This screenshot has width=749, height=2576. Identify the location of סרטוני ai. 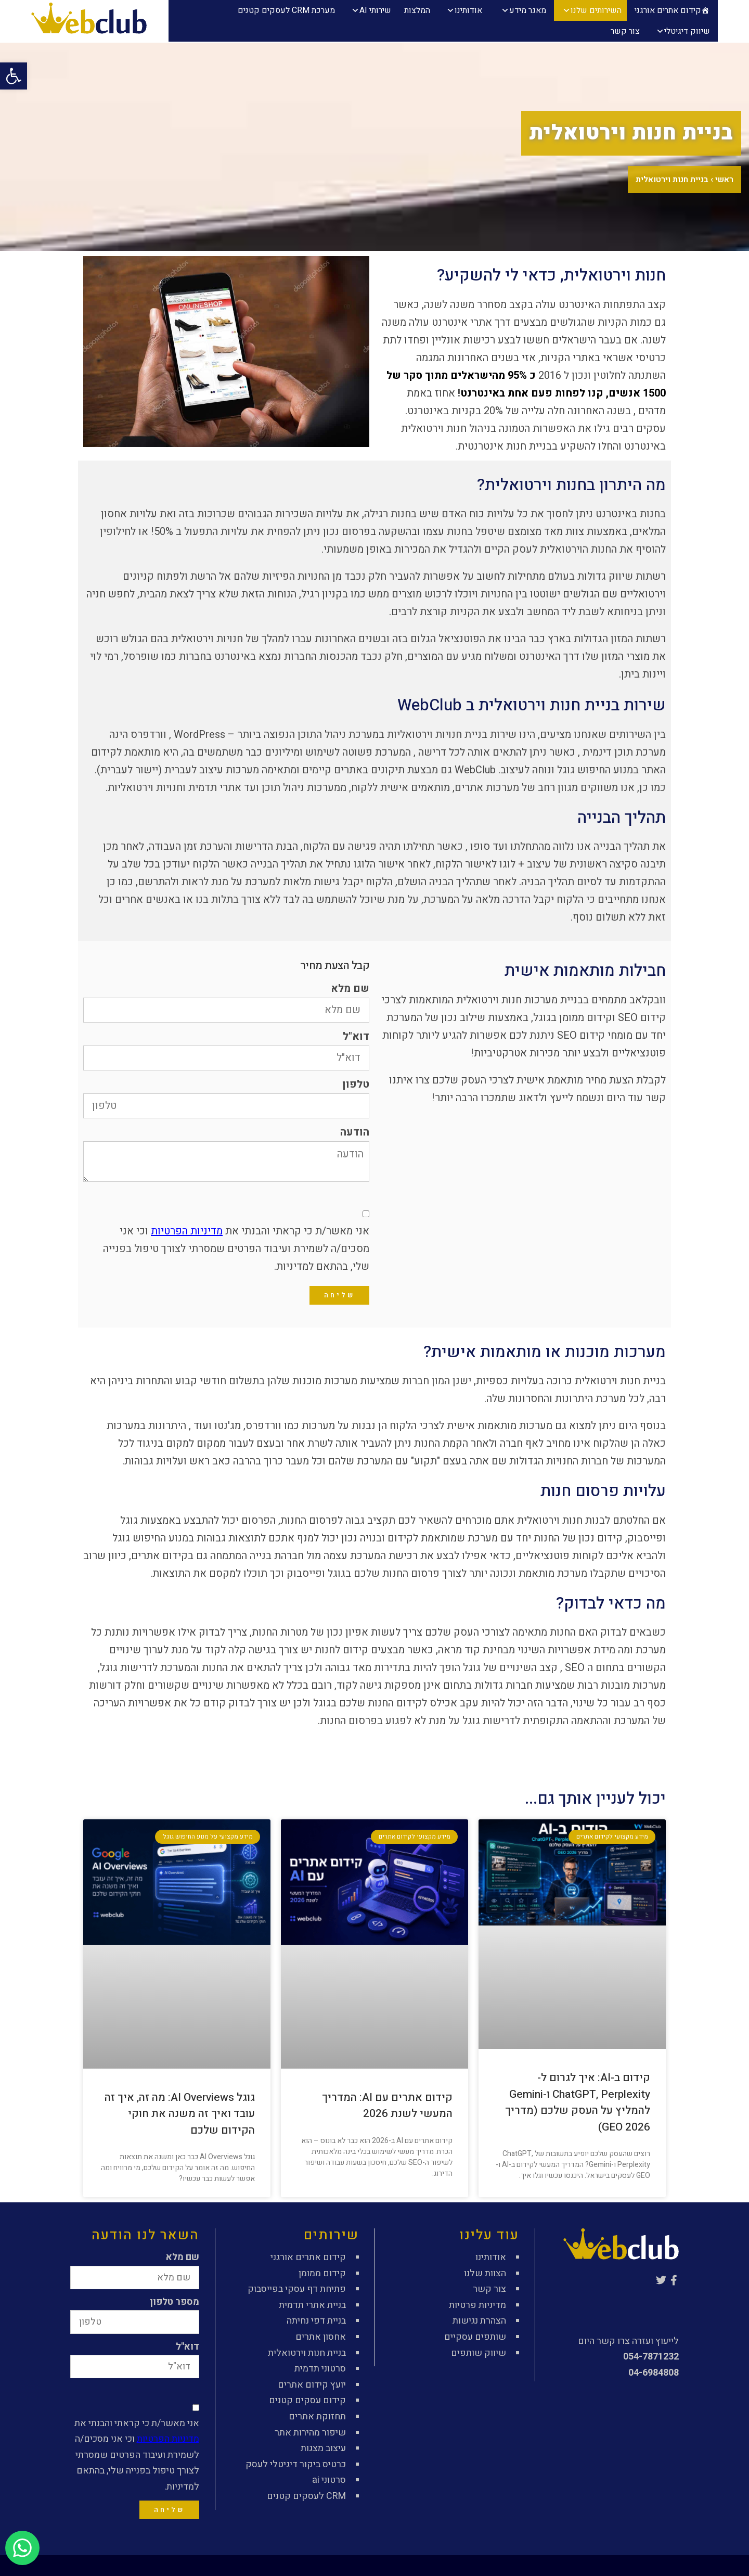
(329, 2480).